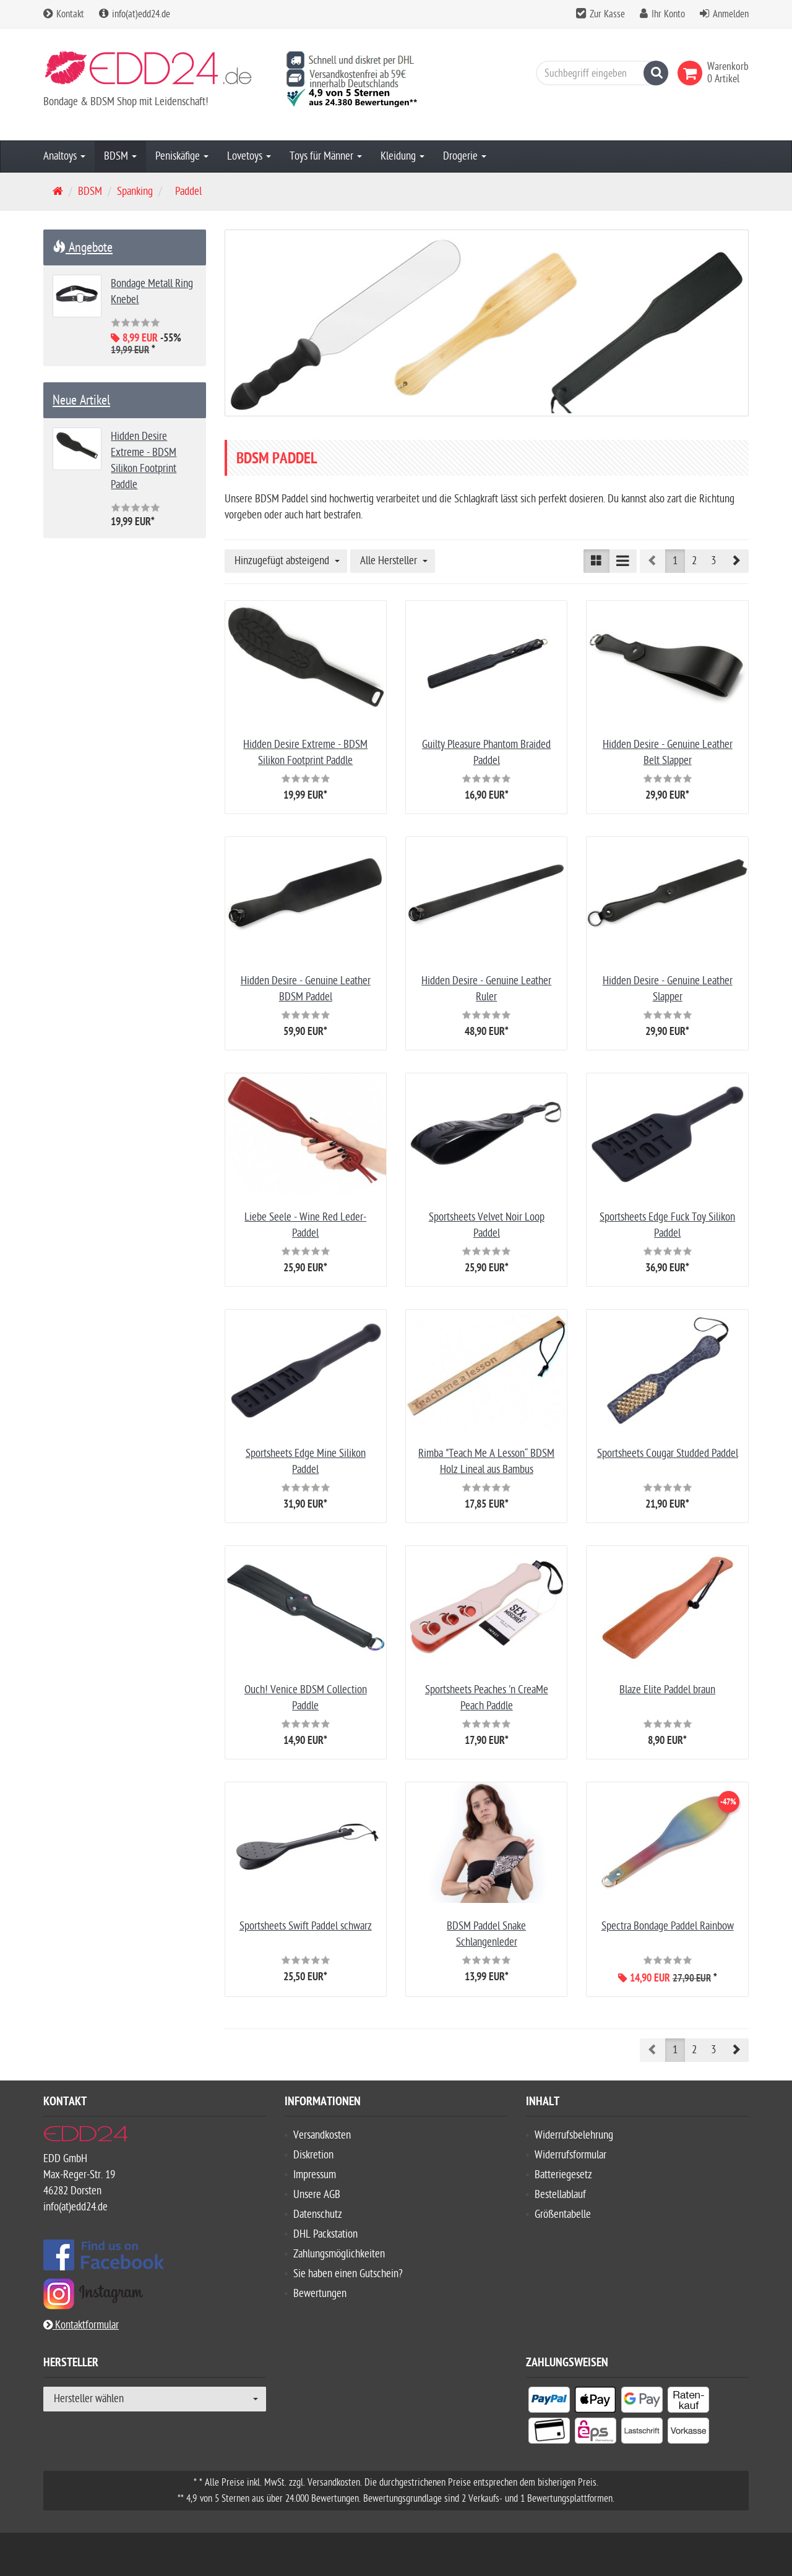 Image resolution: width=792 pixels, height=2576 pixels. Describe the element at coordinates (313, 2155) in the screenshot. I see `Diskretion` at that location.